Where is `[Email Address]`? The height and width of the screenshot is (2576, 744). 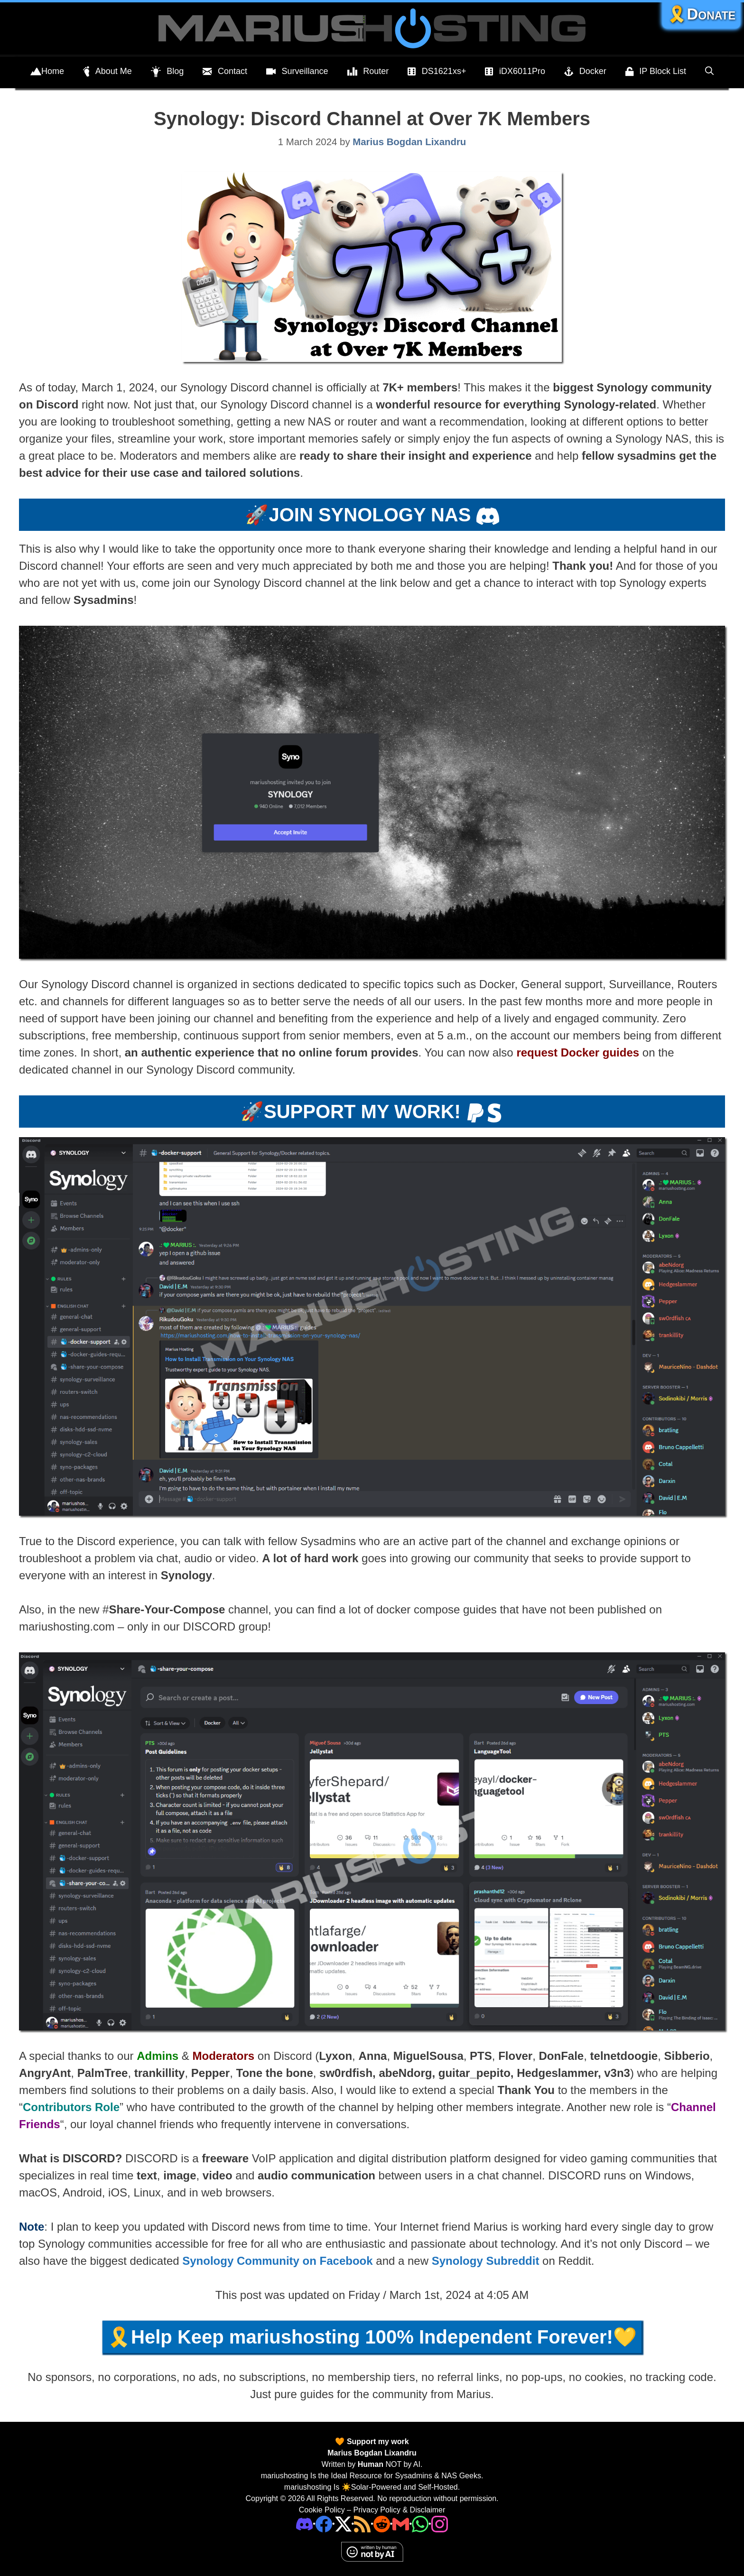
[Email Address] is located at coordinates (400, 2524).